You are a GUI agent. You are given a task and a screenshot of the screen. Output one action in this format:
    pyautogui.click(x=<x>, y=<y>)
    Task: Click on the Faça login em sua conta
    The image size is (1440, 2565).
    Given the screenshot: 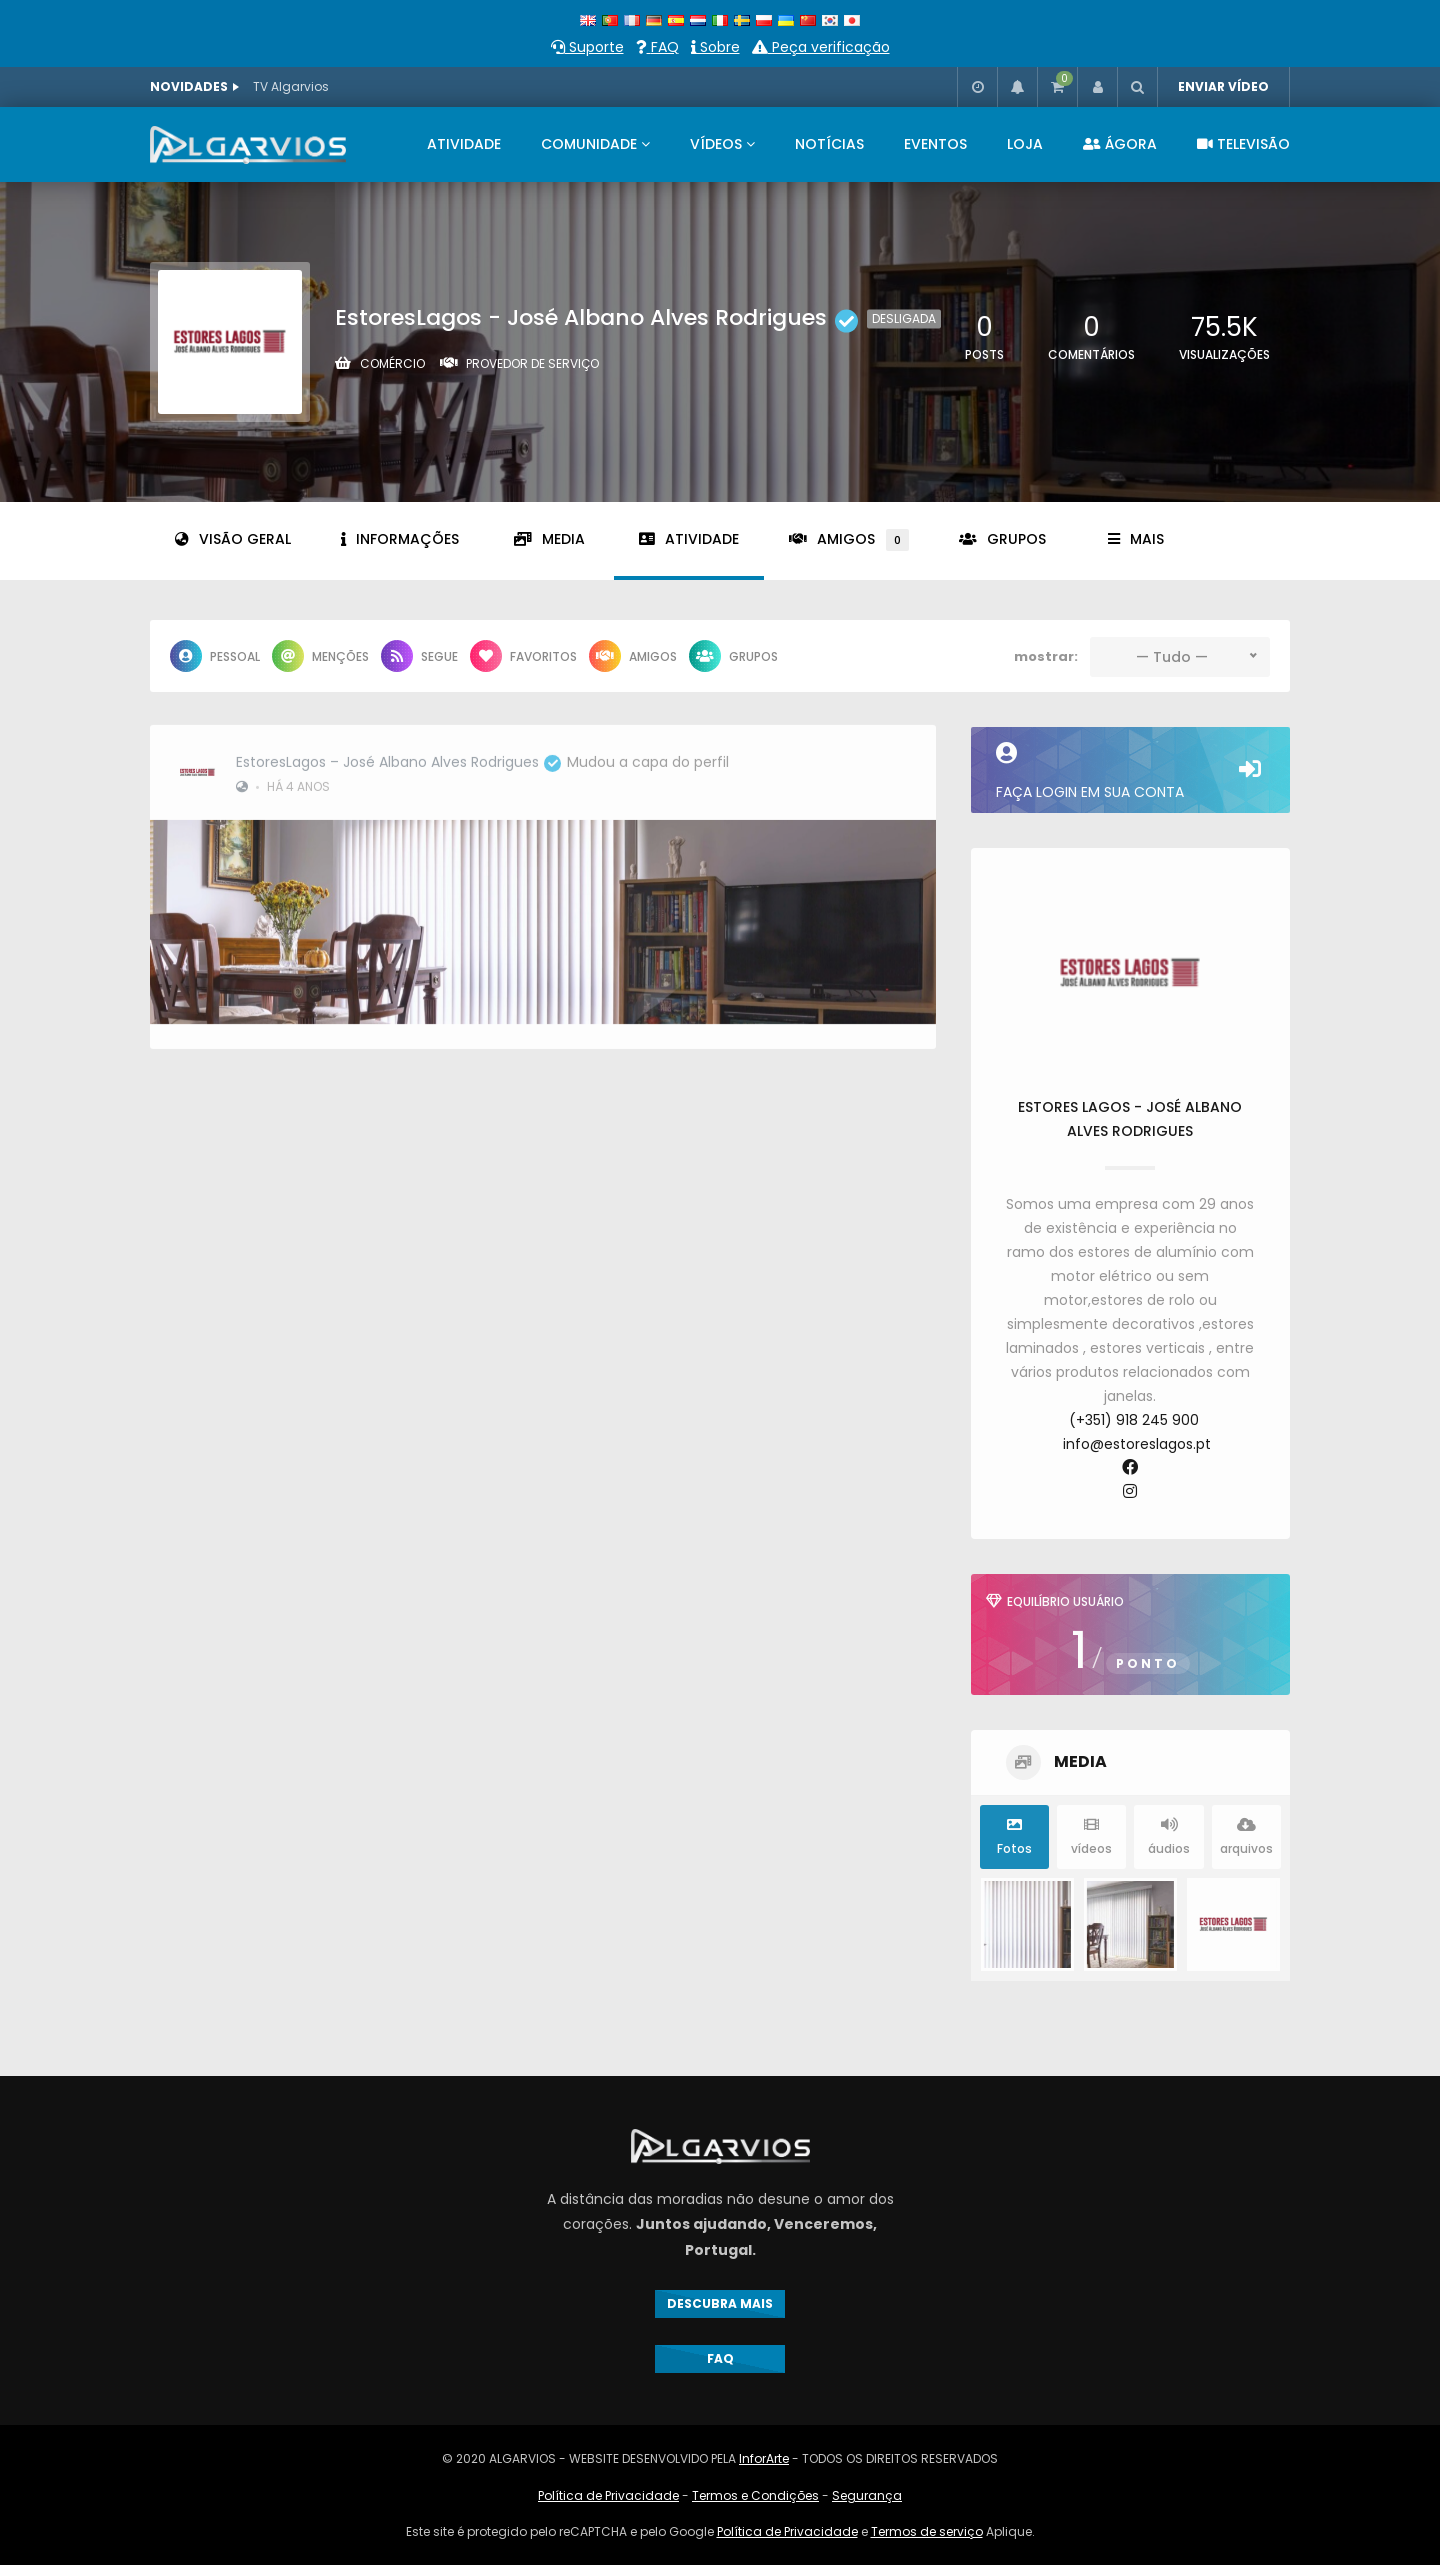 What is the action you would take?
    pyautogui.click(x=1130, y=772)
    